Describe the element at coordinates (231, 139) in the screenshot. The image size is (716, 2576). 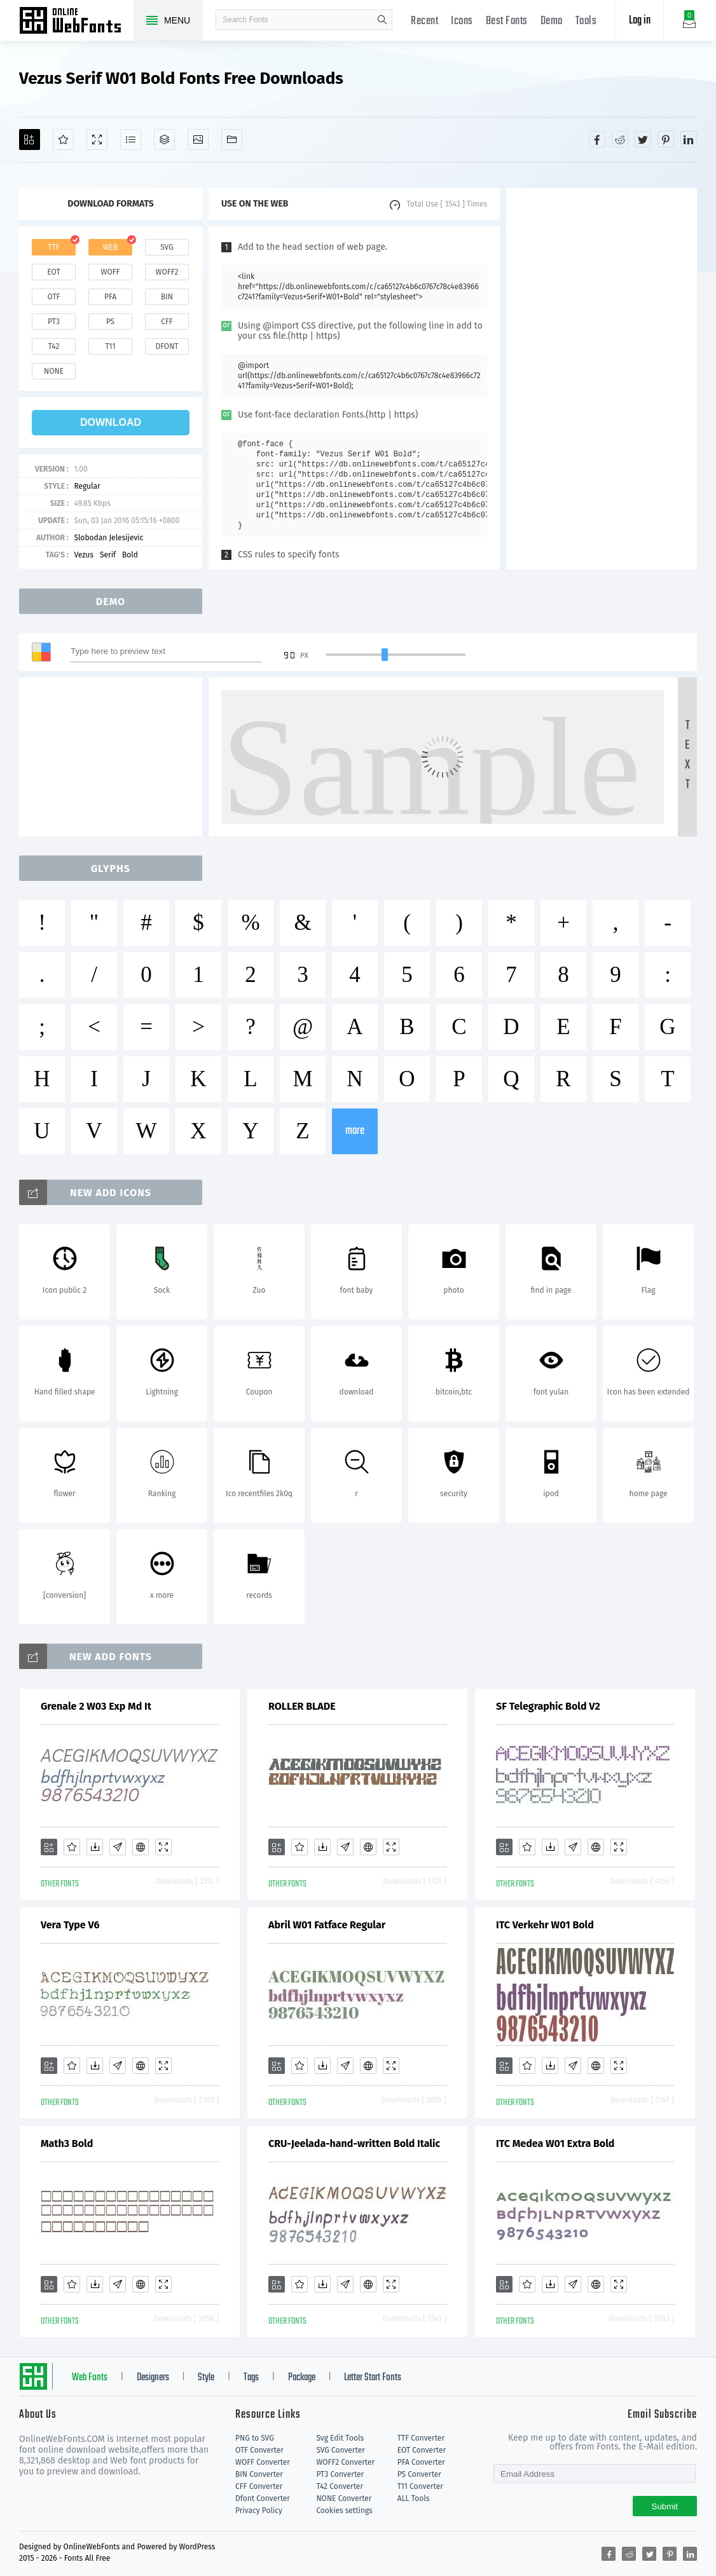
I see `[Fonts]` at that location.